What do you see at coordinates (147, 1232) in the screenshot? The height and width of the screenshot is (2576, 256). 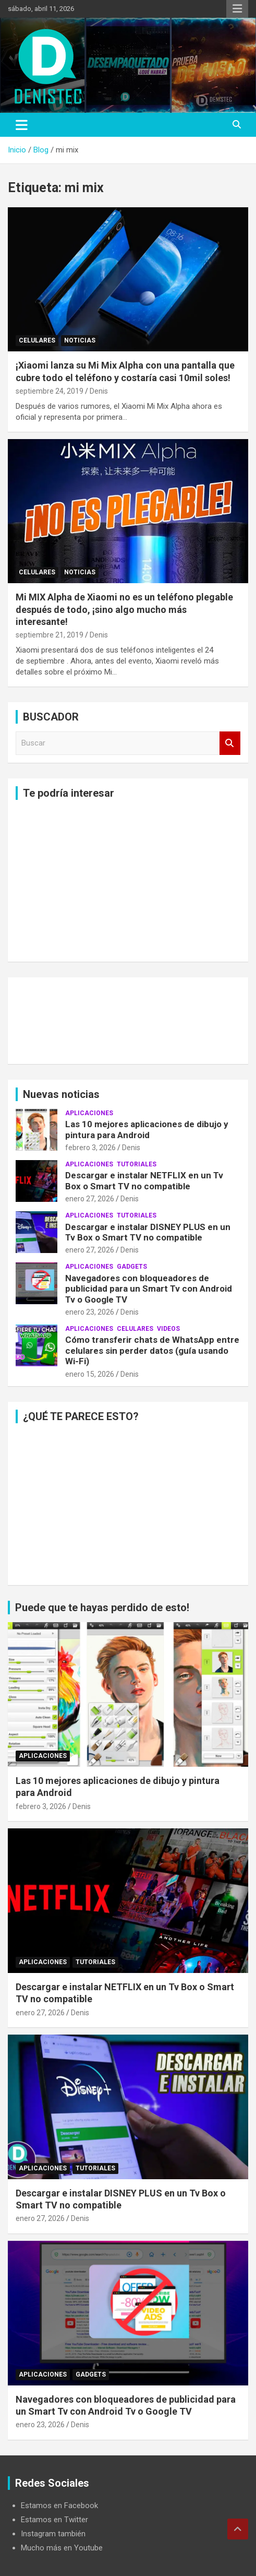 I see `Descargar e instalar DISNEY PLUS en un Tv Box o Smart TV no compatible` at bounding box center [147, 1232].